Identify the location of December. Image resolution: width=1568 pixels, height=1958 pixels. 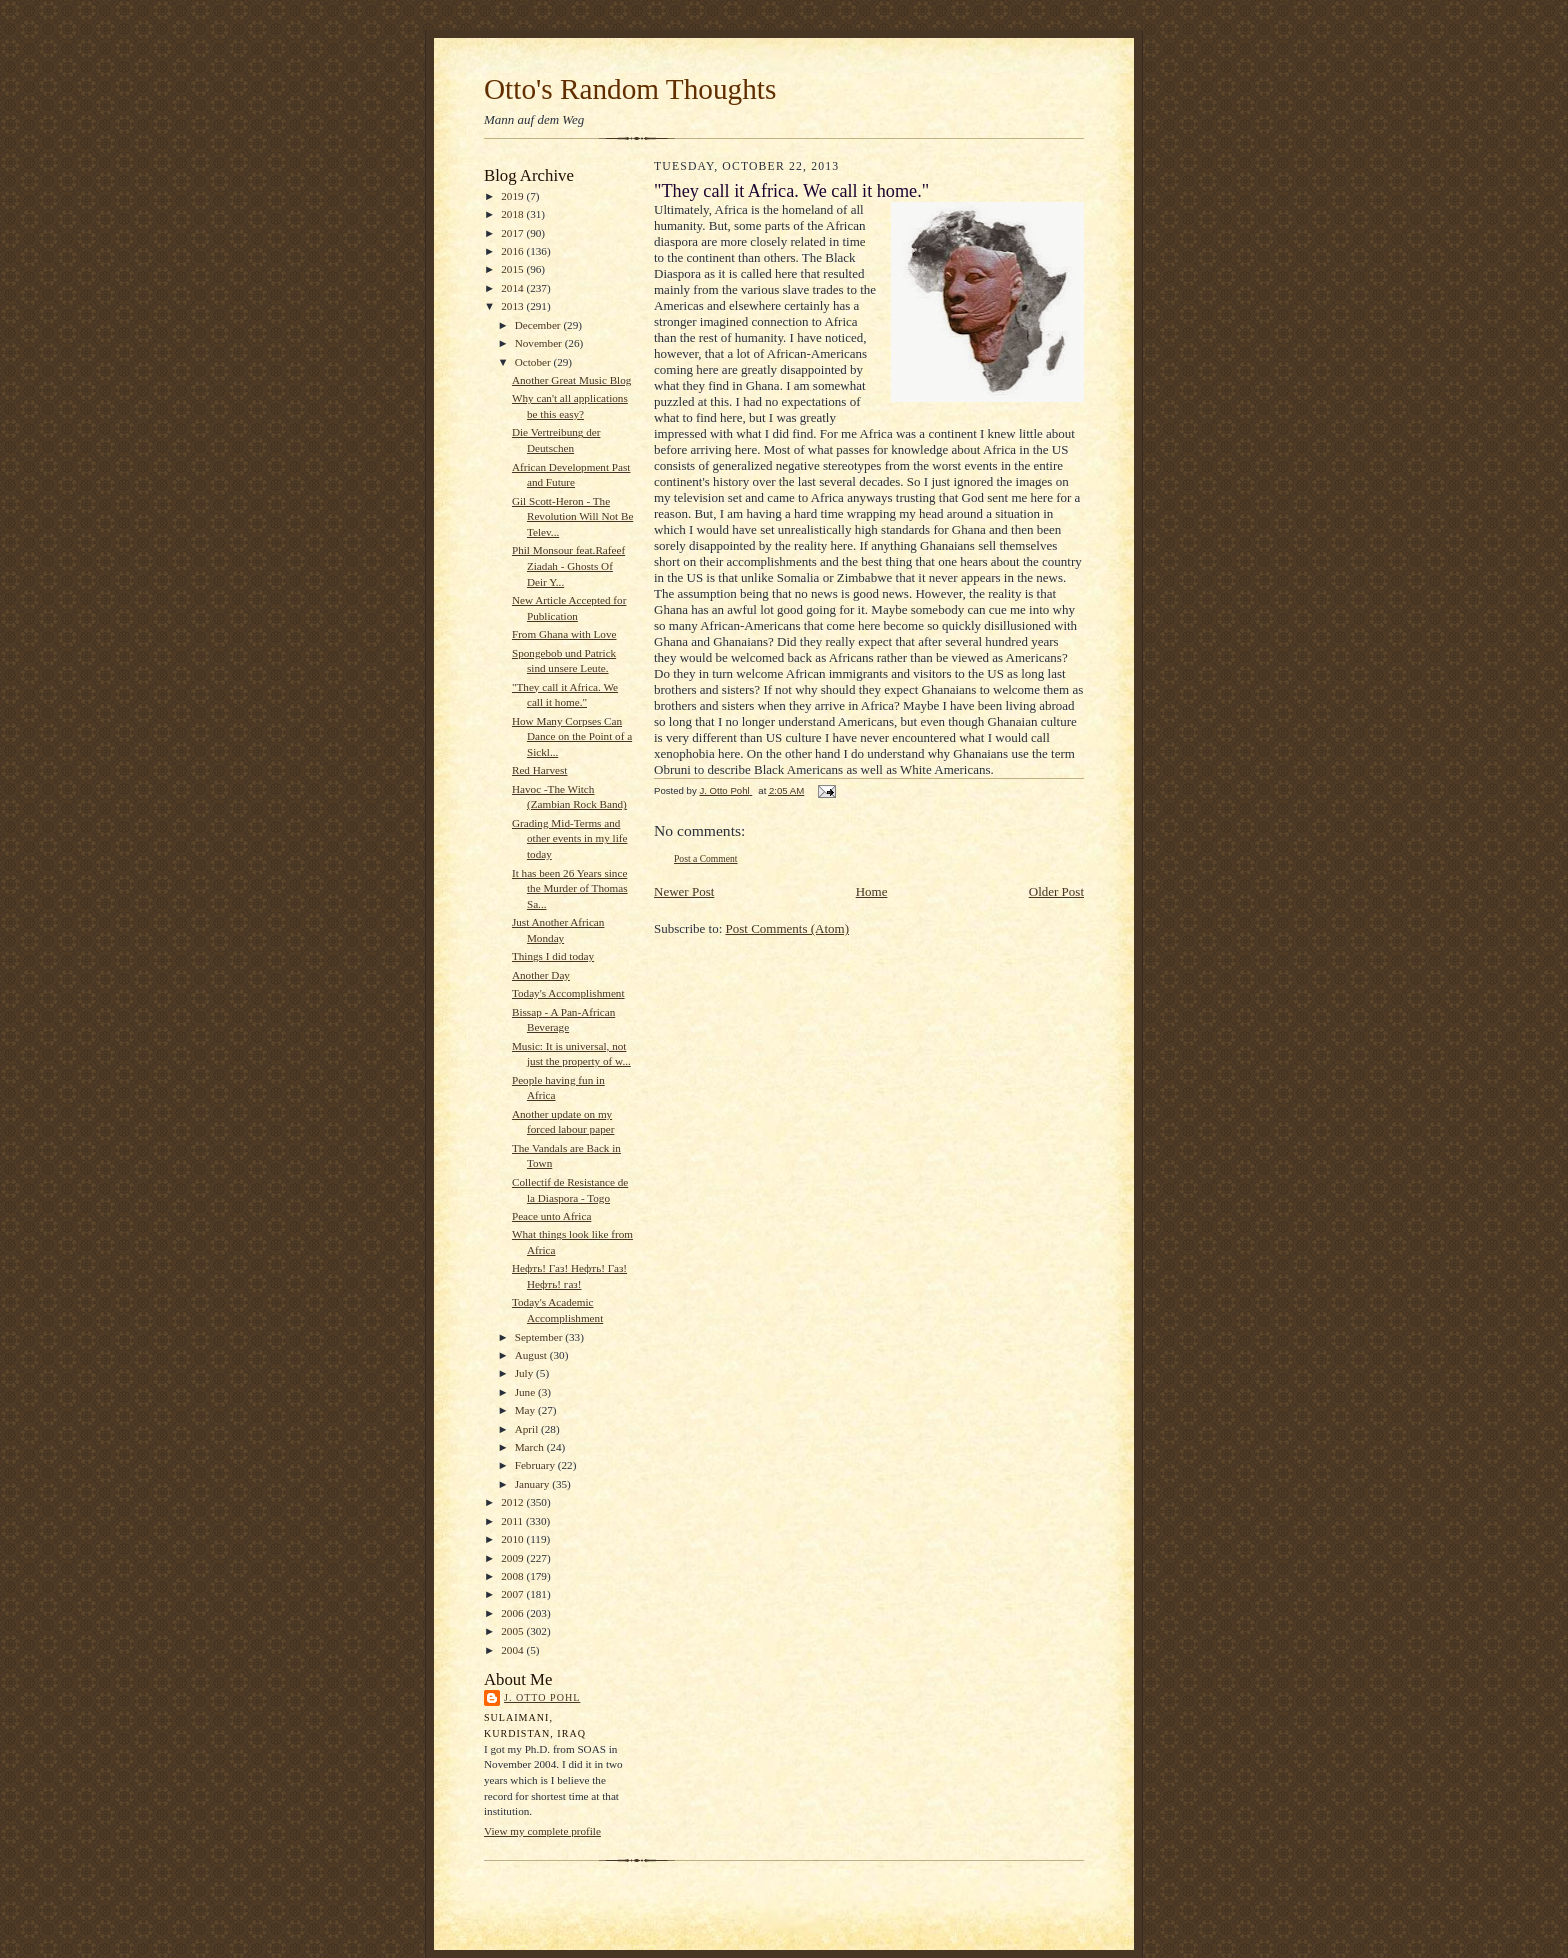
(539, 325).